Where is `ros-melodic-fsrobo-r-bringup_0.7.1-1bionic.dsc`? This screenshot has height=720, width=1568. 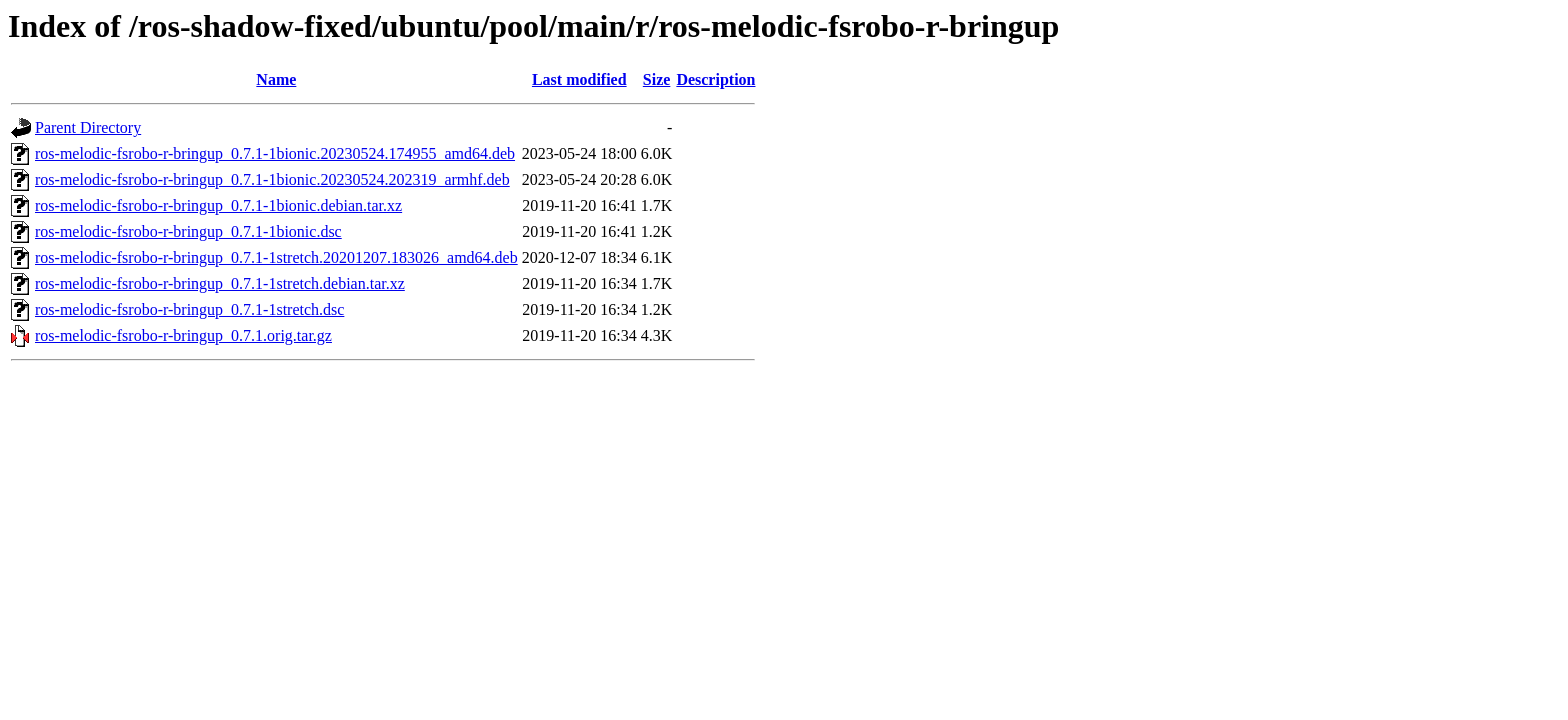
ros-melodic-fsrobo-r-bringup_0.7.1-1bionic.dsc is located at coordinates (188, 231).